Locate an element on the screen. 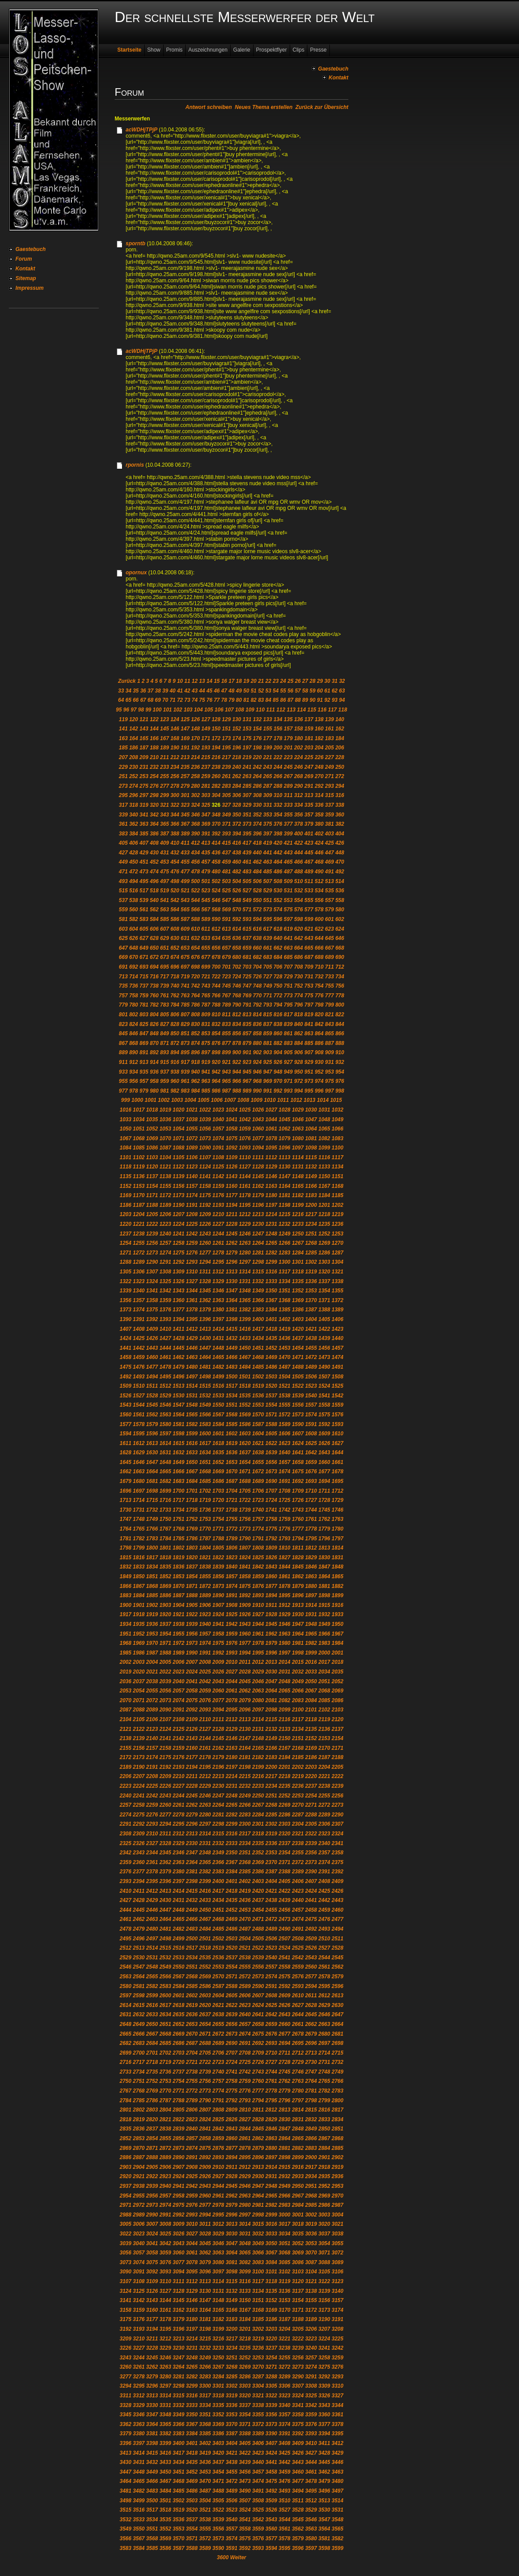 The height and width of the screenshot is (2576, 519). 1902 is located at coordinates (152, 1605).